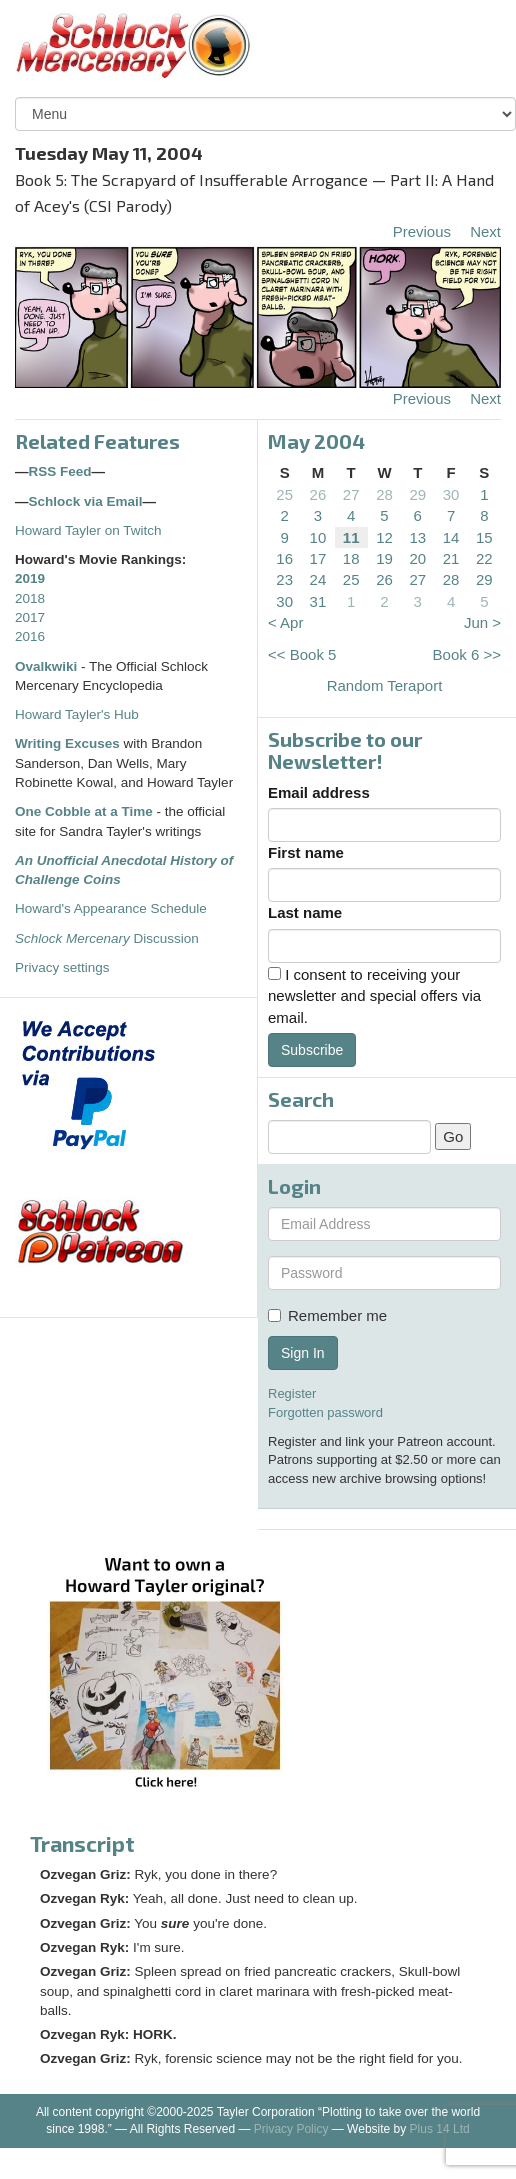 The image size is (516, 2179). Describe the element at coordinates (86, 501) in the screenshot. I see `Schlock via Email` at that location.